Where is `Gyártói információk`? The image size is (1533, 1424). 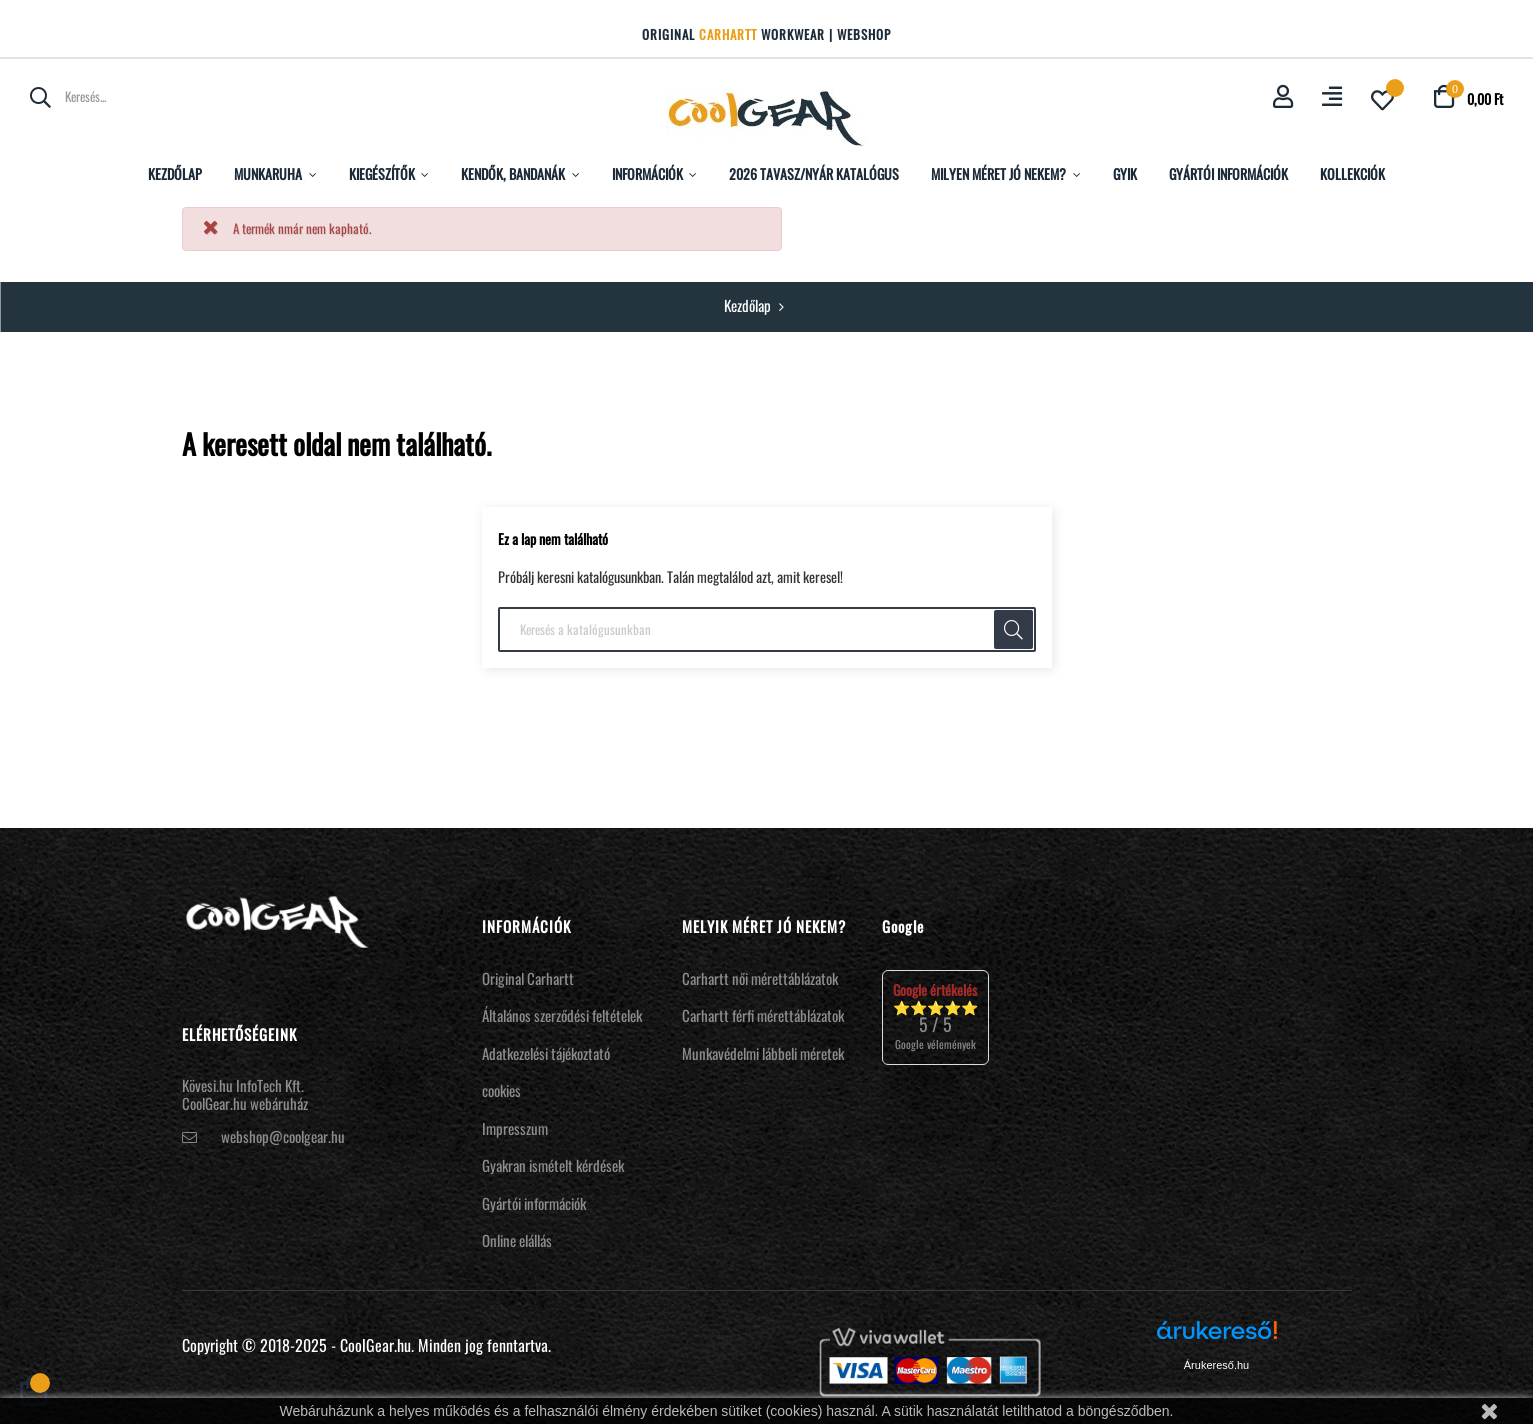
Gyártói információk is located at coordinates (534, 1203).